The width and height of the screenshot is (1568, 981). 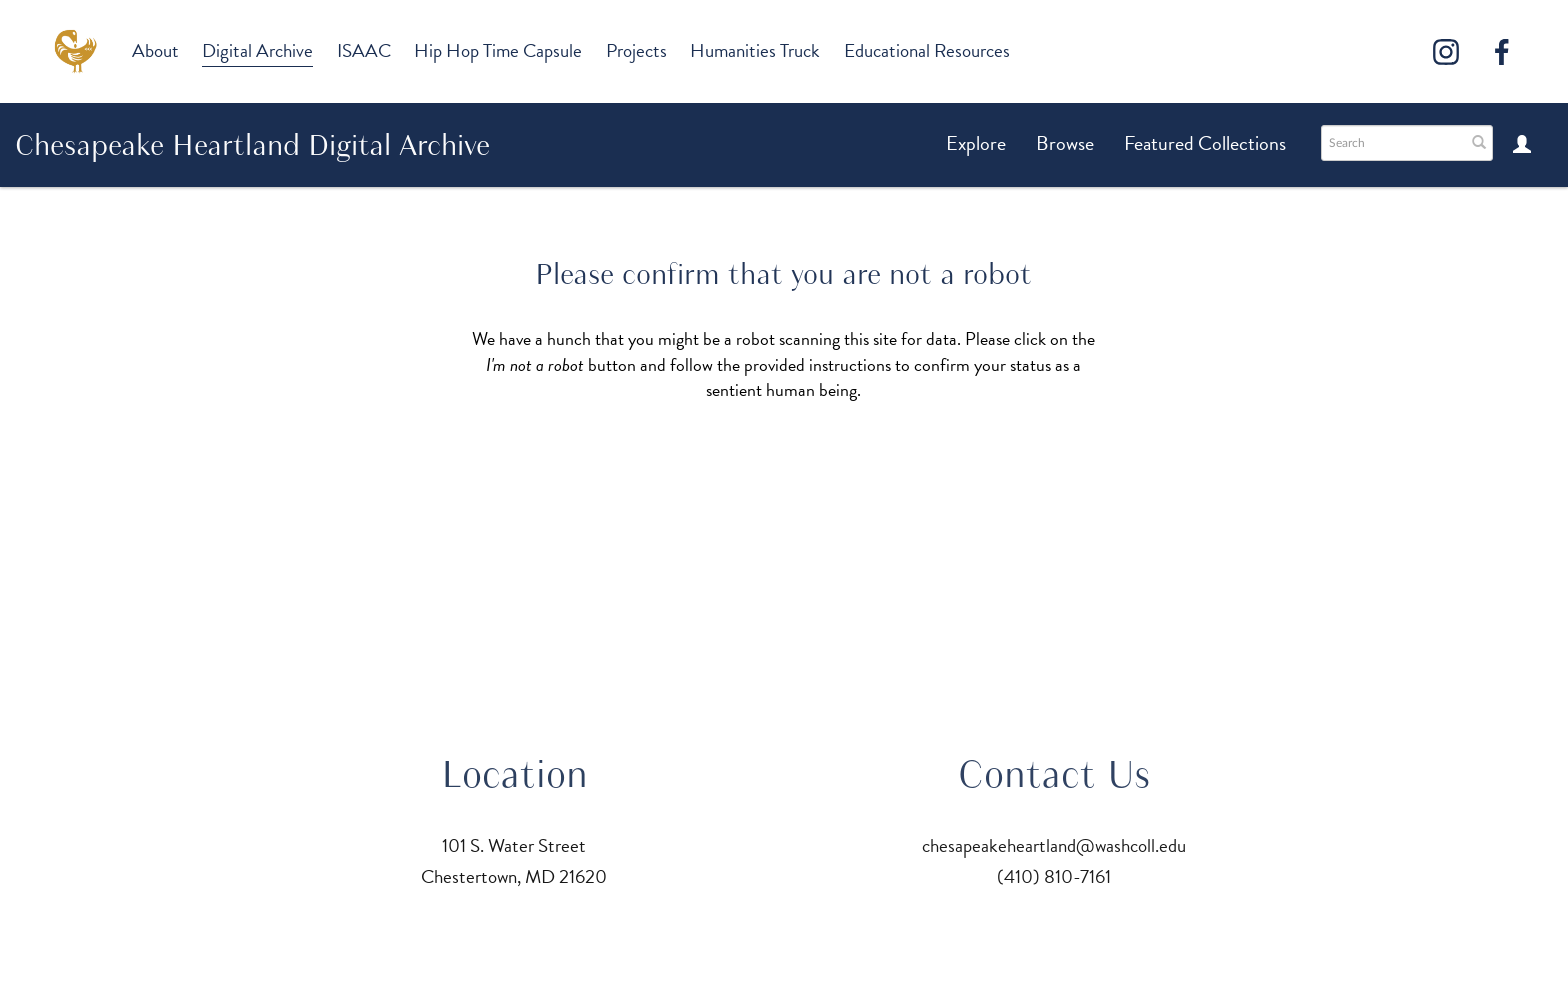 What do you see at coordinates (976, 143) in the screenshot?
I see `Explore` at bounding box center [976, 143].